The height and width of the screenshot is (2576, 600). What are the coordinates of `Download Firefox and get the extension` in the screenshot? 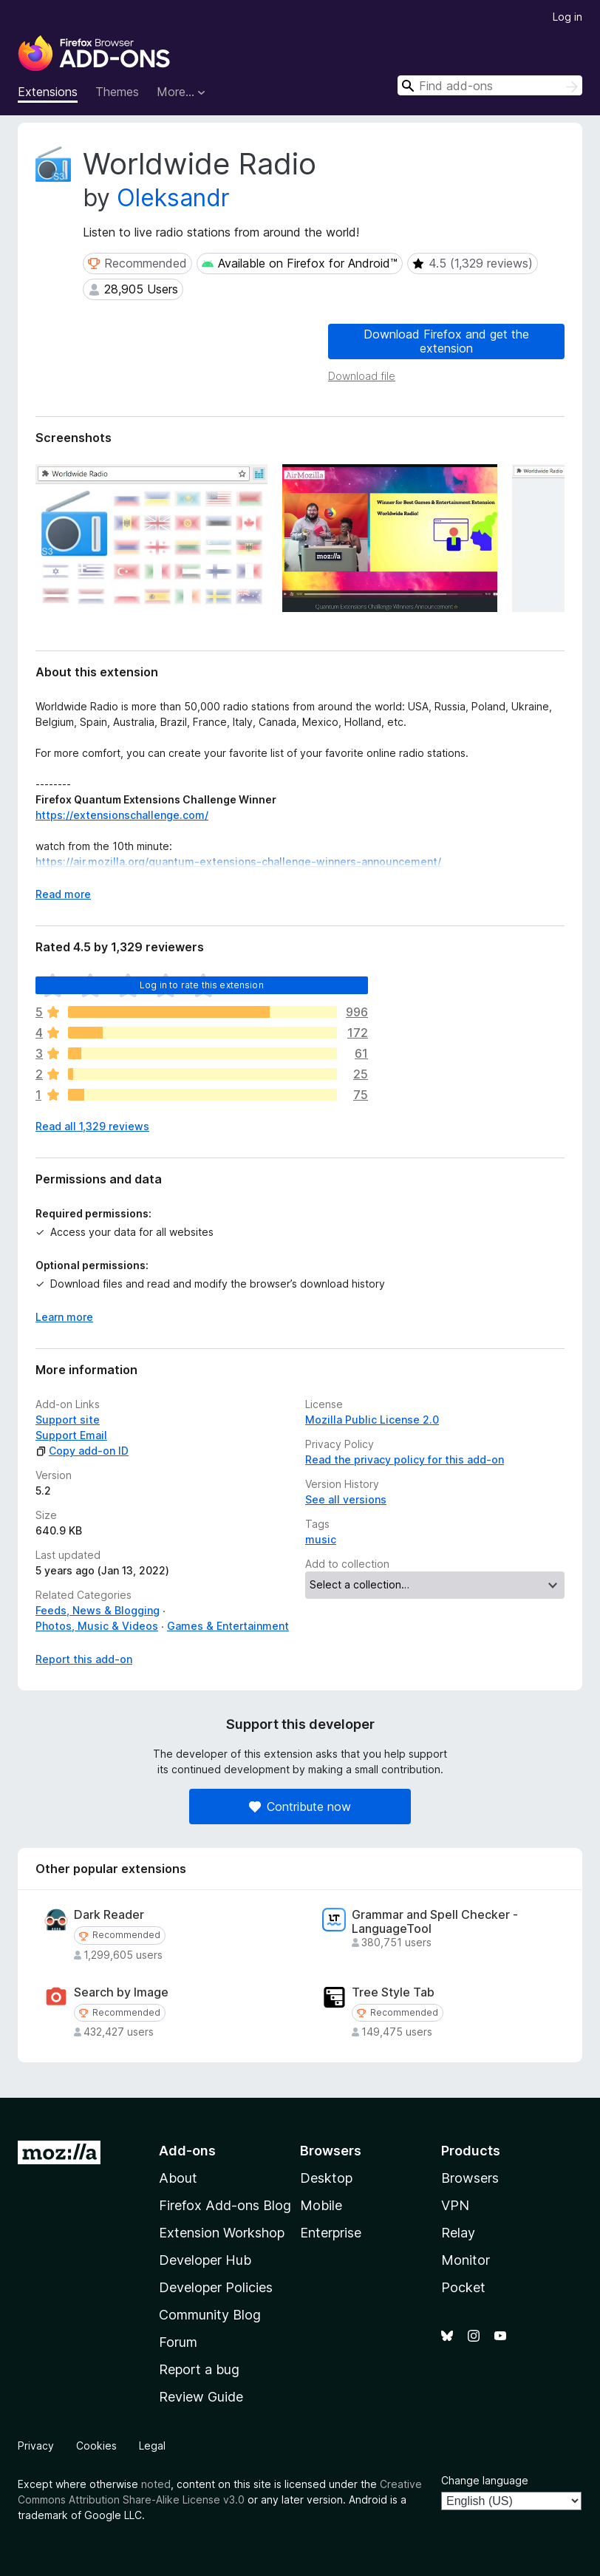 It's located at (446, 341).